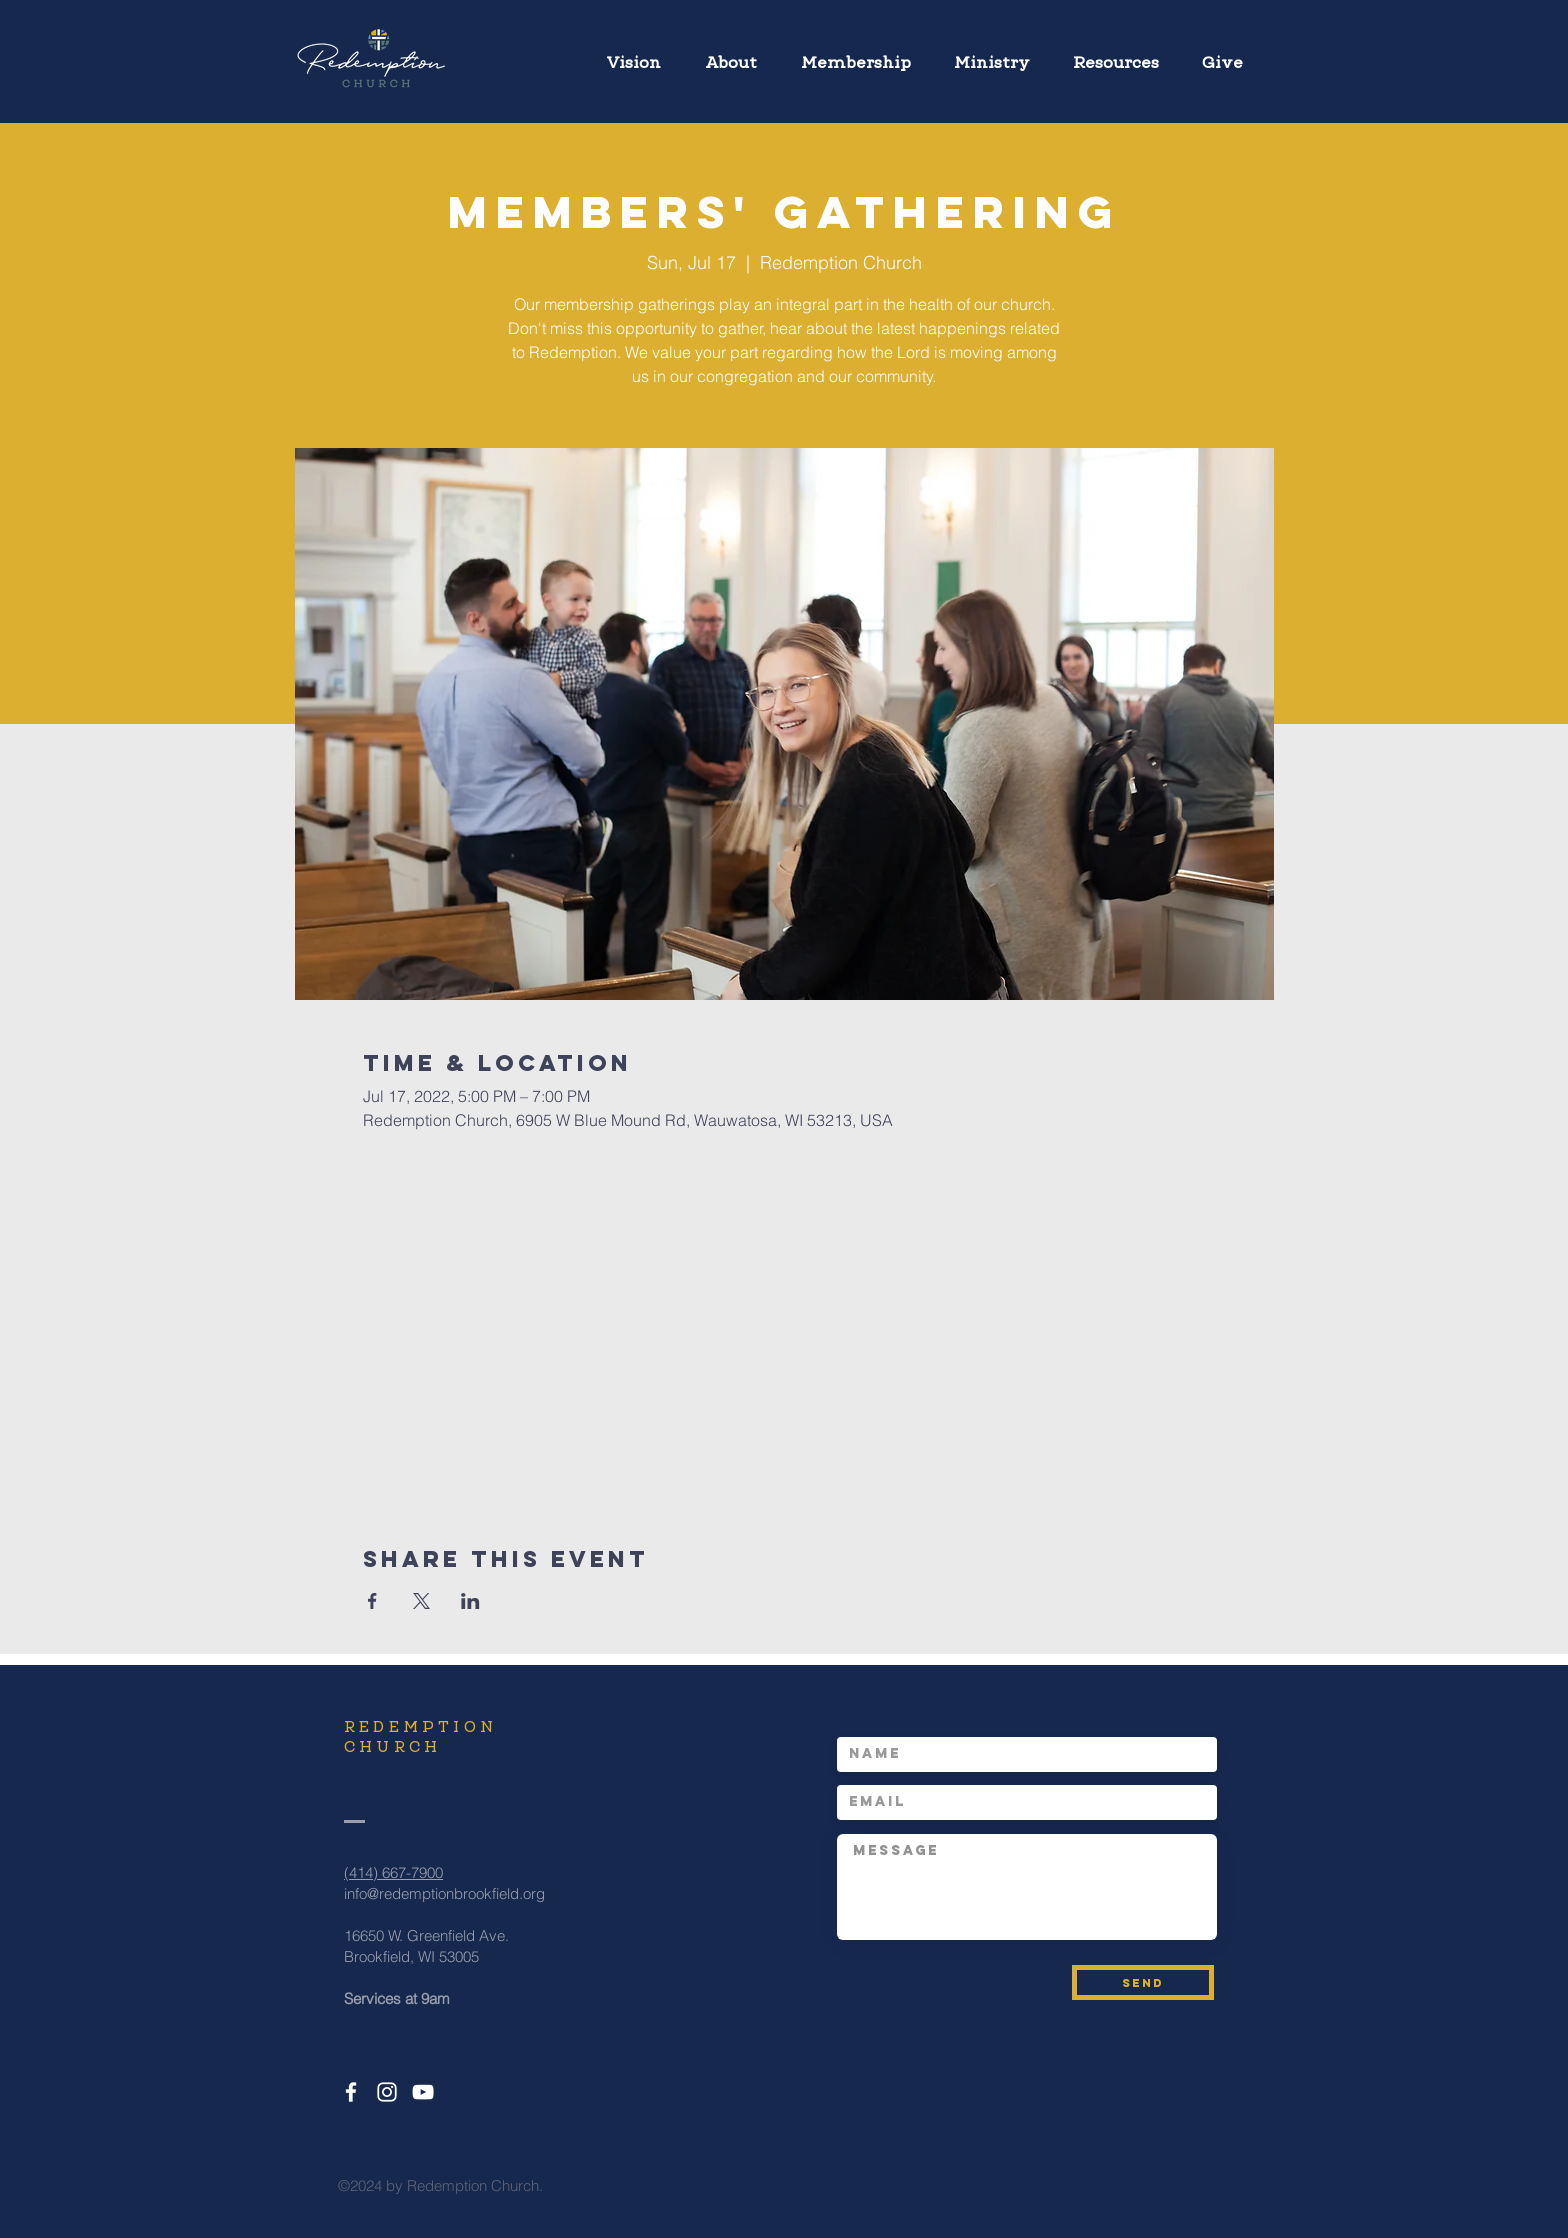  What do you see at coordinates (991, 53) in the screenshot?
I see `[button]` at bounding box center [991, 53].